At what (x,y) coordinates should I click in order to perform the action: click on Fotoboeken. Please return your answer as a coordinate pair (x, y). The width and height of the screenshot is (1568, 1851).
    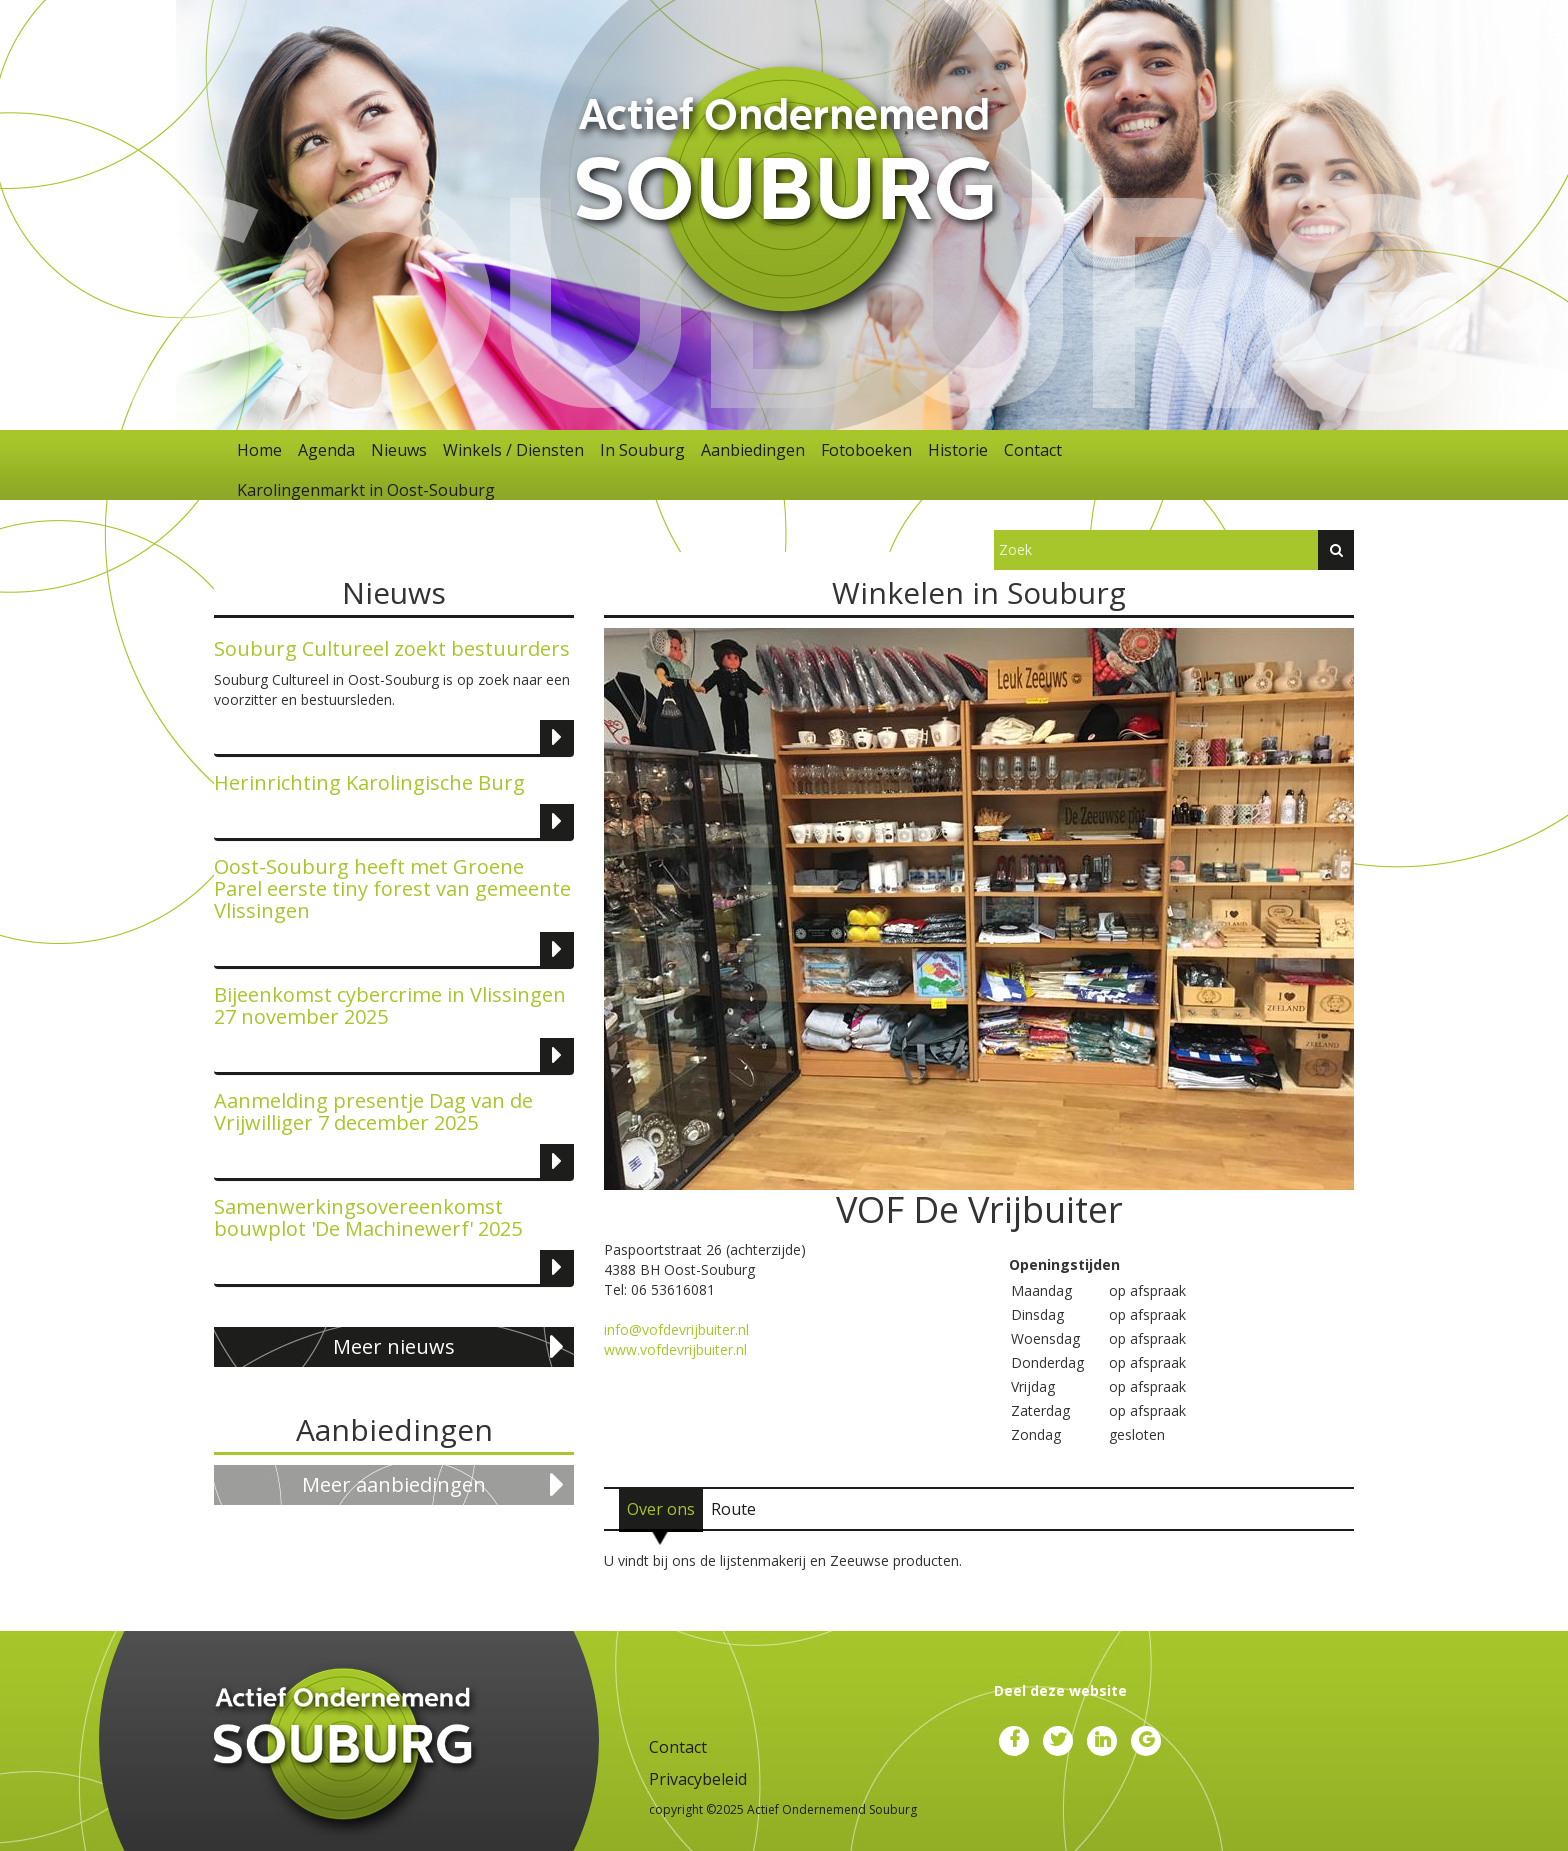
    Looking at the image, I should click on (866, 450).